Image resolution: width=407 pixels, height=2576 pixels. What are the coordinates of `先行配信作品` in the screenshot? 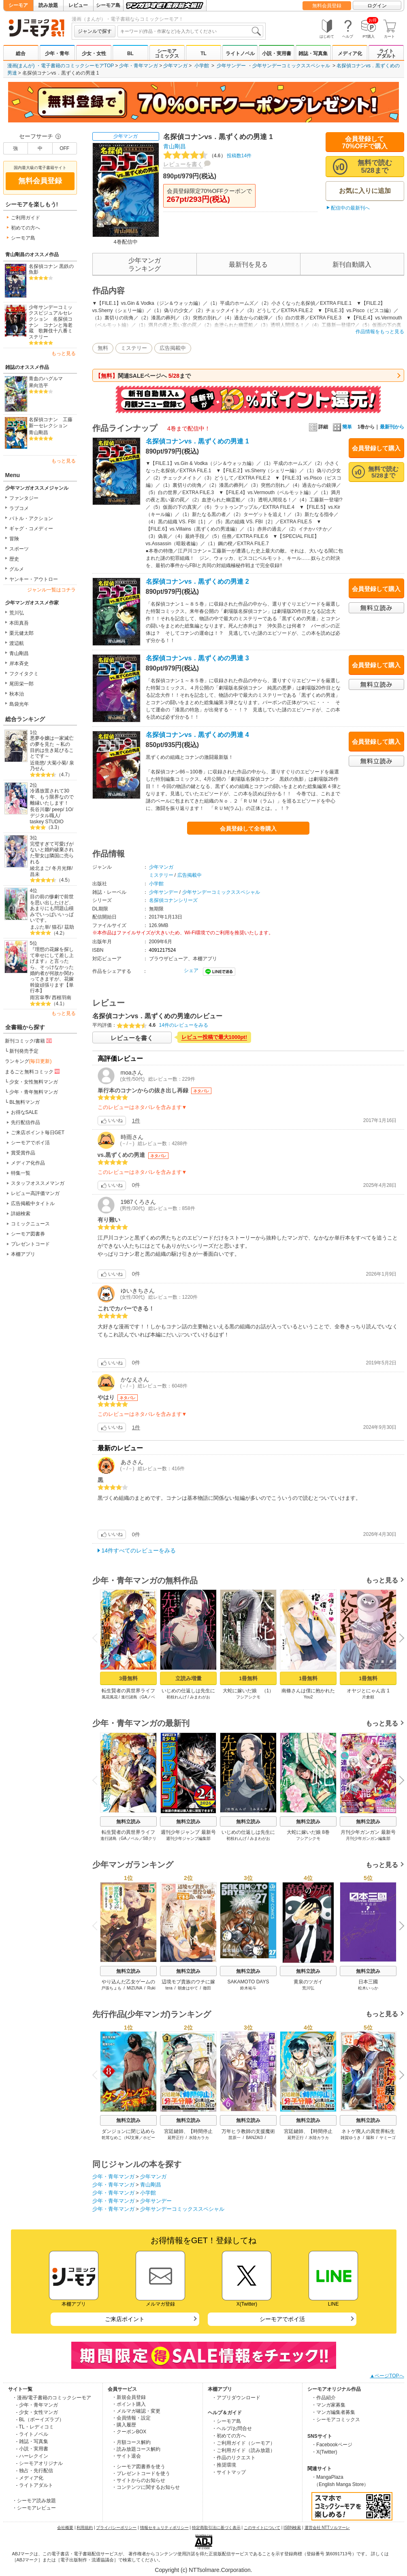 It's located at (25, 1122).